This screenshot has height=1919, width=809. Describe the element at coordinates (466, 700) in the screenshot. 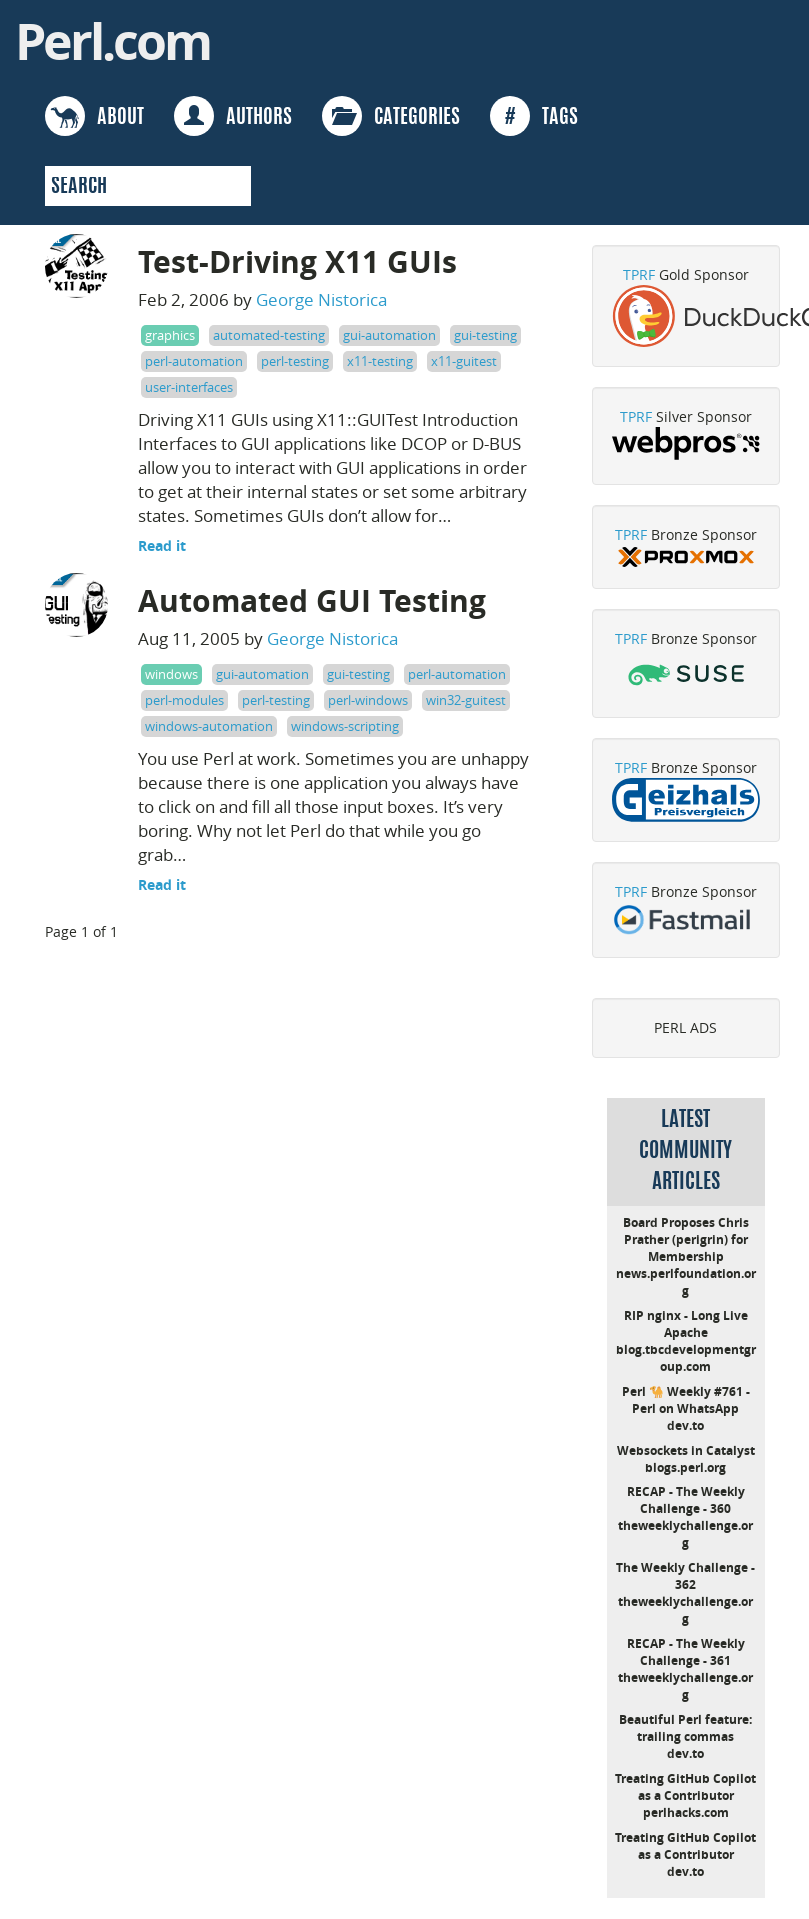

I see `win32-guitest` at that location.